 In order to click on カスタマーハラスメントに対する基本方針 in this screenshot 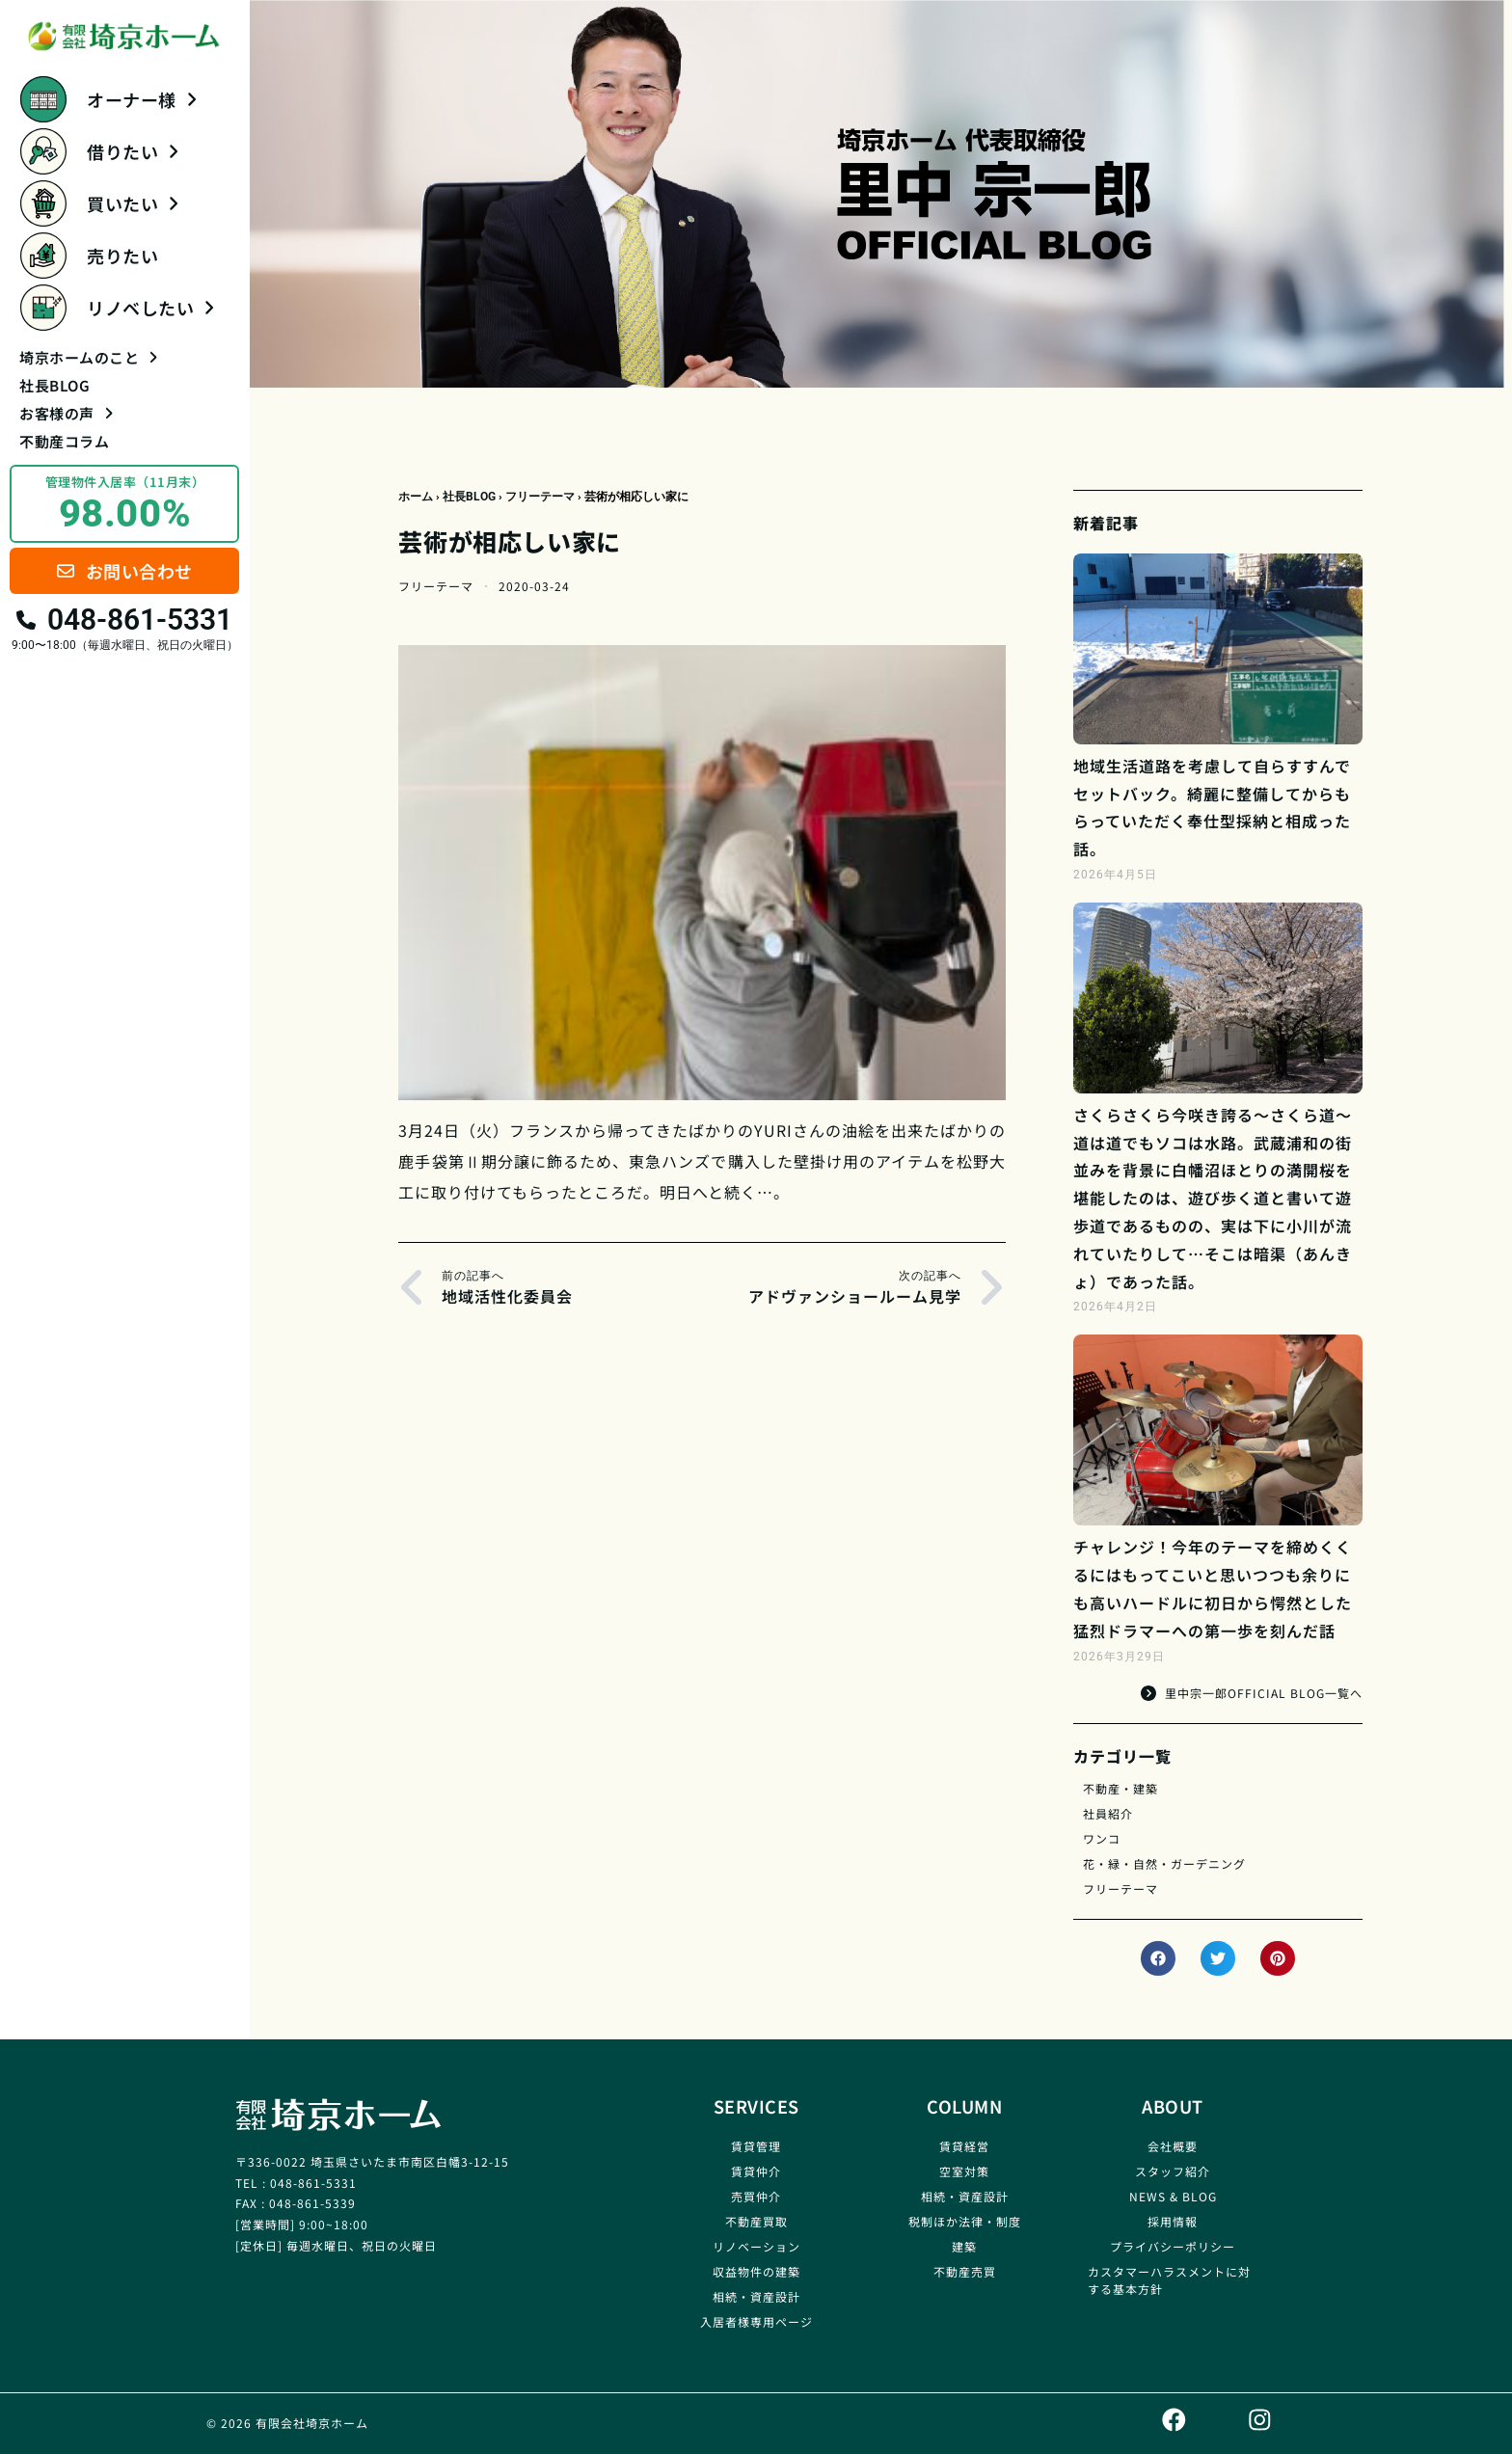, I will do `click(1169, 2280)`.